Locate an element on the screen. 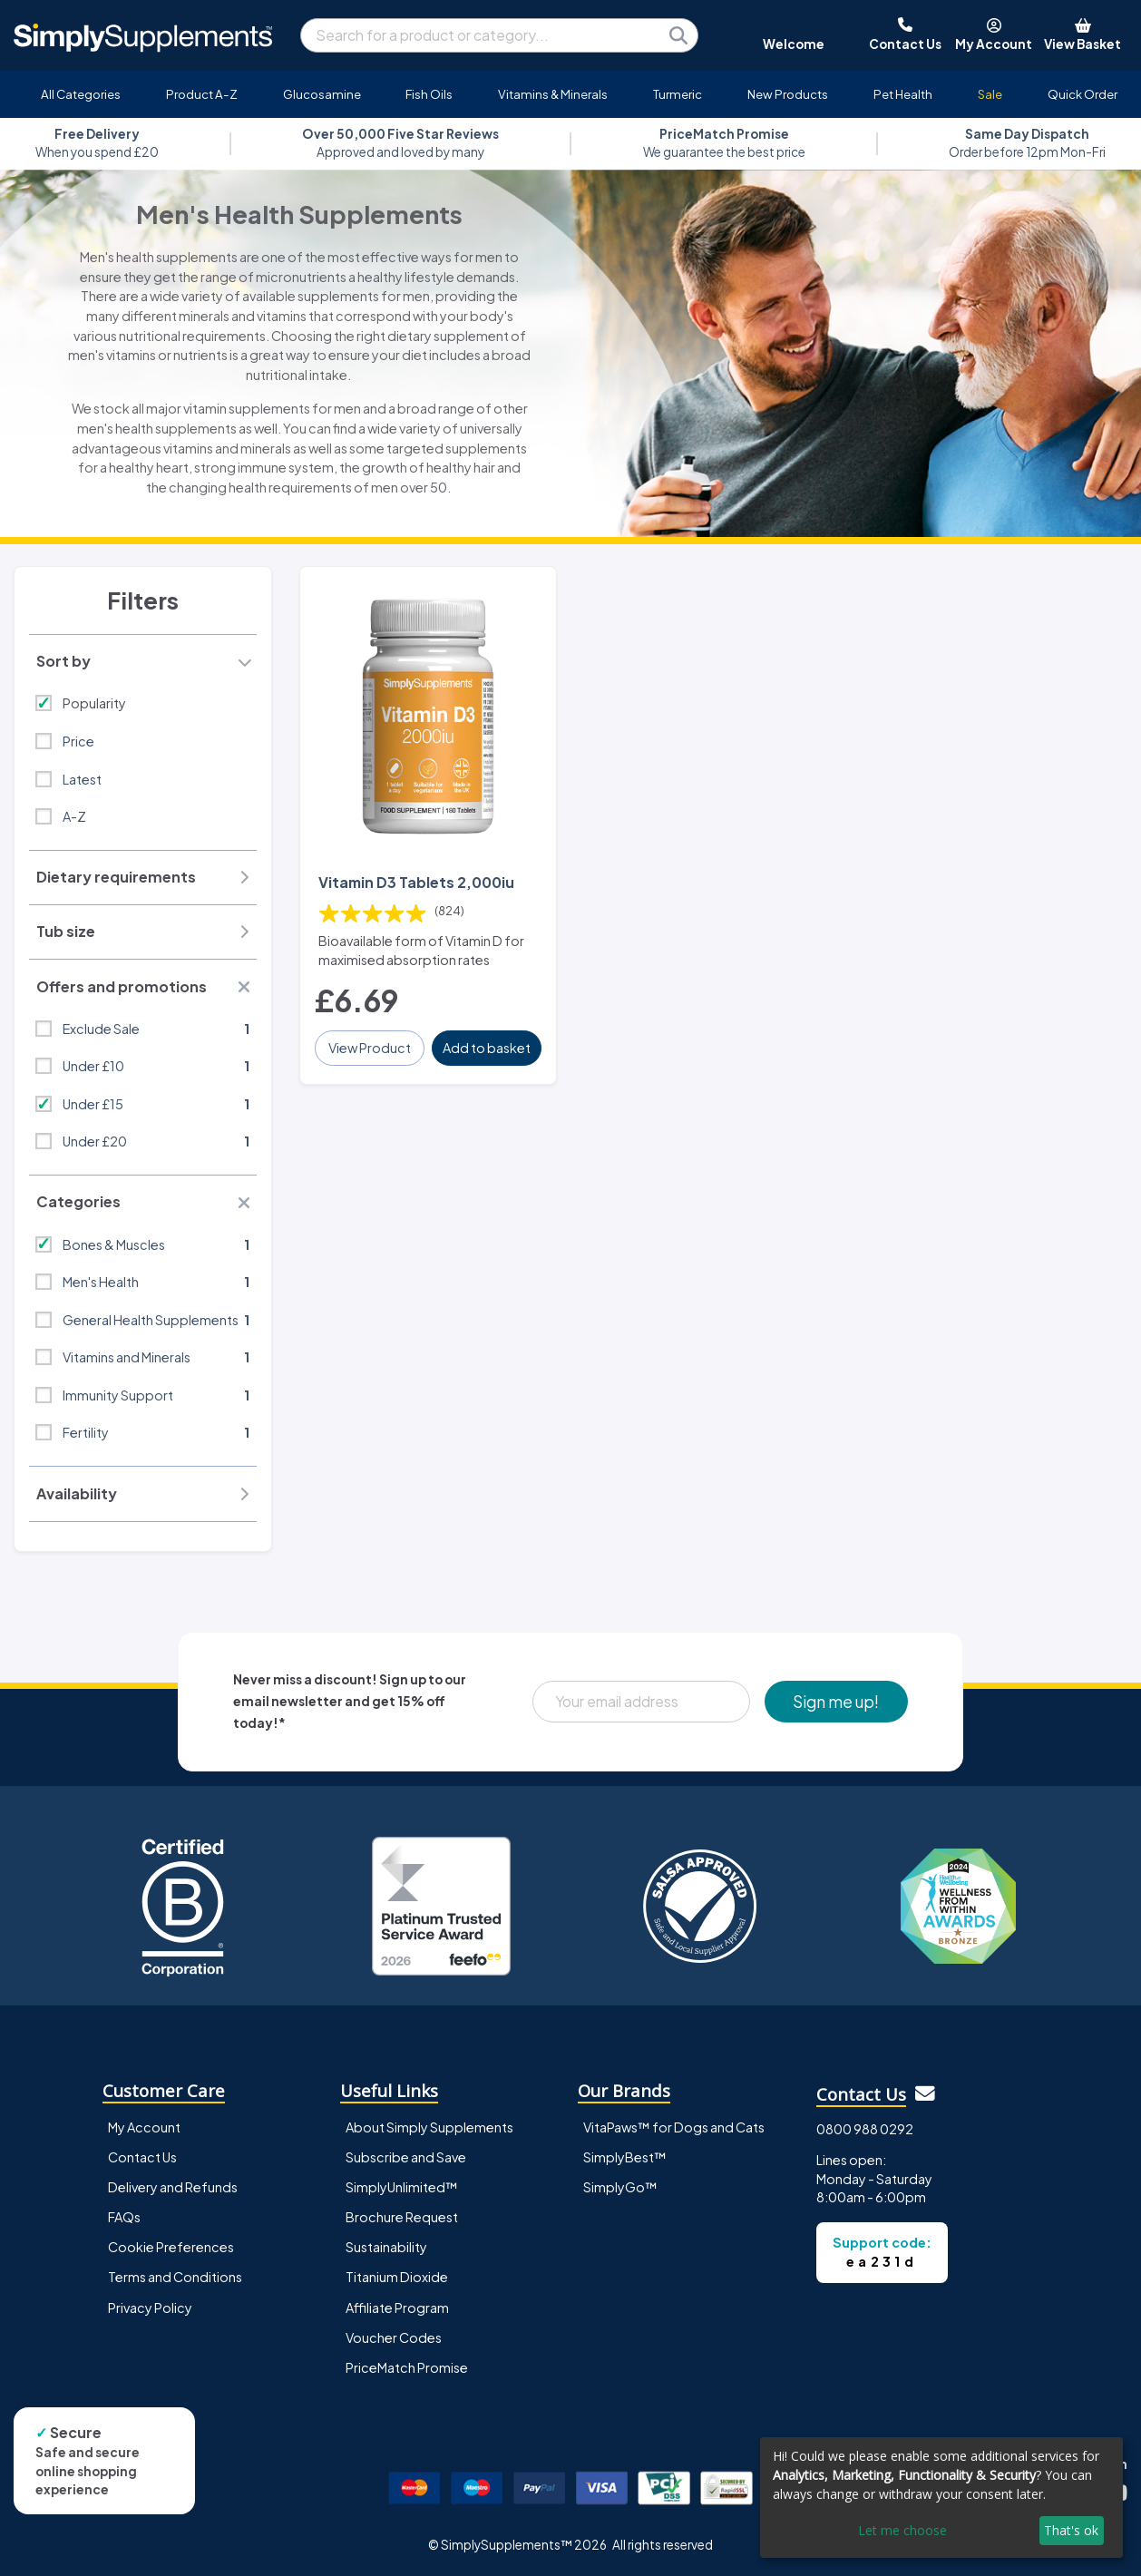  VitaPaws™ for Dogs and Cats is located at coordinates (674, 2127).